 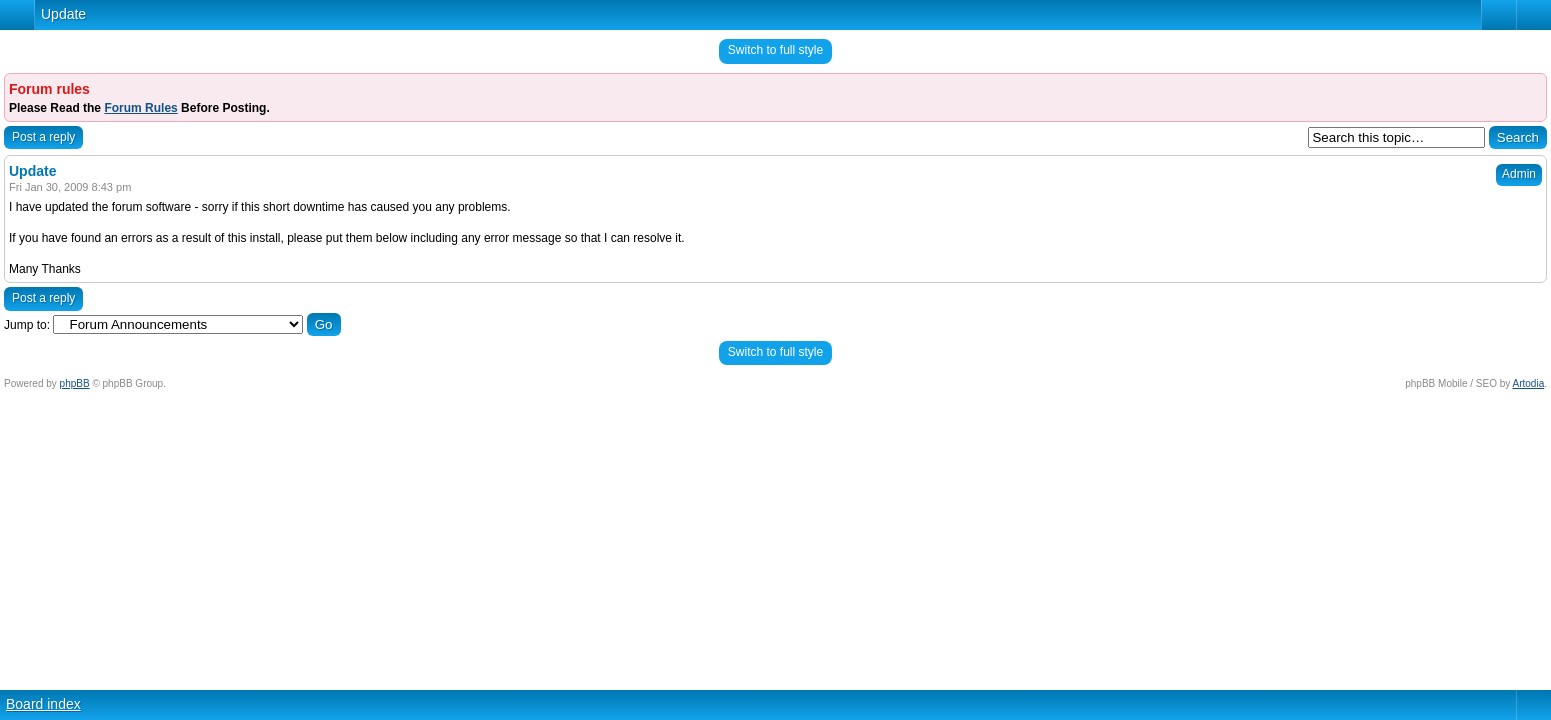 What do you see at coordinates (43, 137) in the screenshot?
I see `Post a reply` at bounding box center [43, 137].